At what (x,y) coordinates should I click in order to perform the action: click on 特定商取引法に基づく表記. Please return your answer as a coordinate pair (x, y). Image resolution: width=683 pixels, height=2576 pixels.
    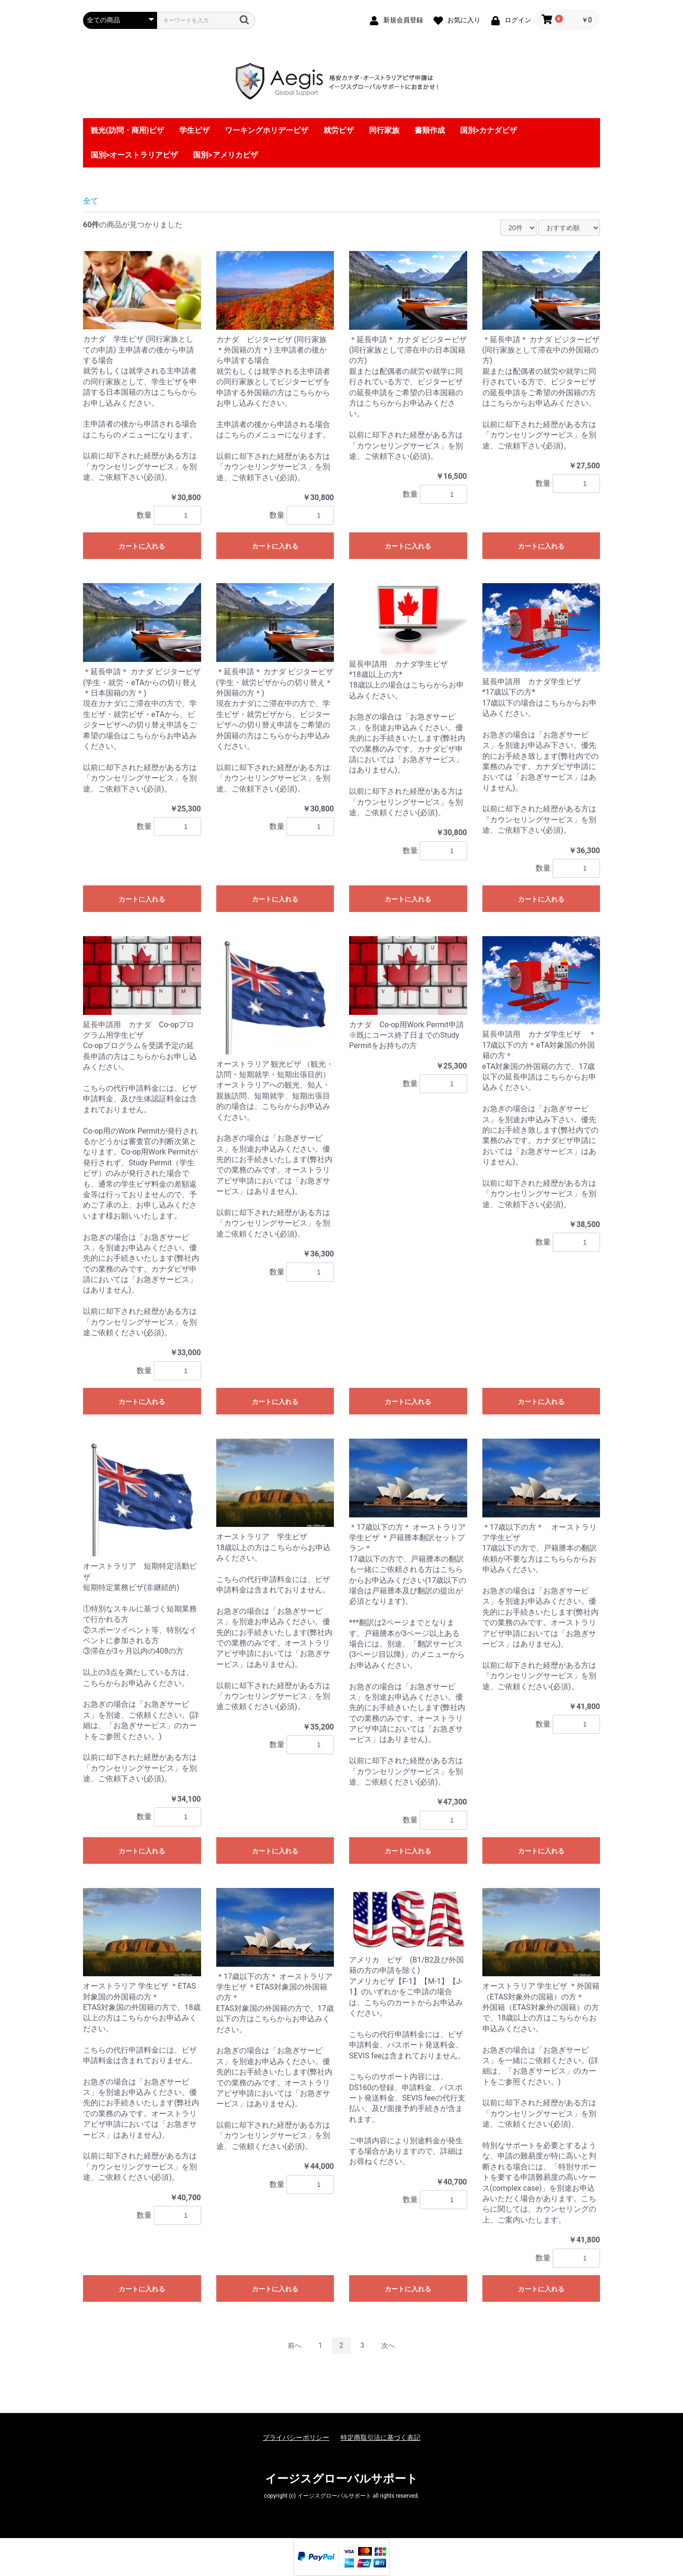
    Looking at the image, I should click on (380, 2437).